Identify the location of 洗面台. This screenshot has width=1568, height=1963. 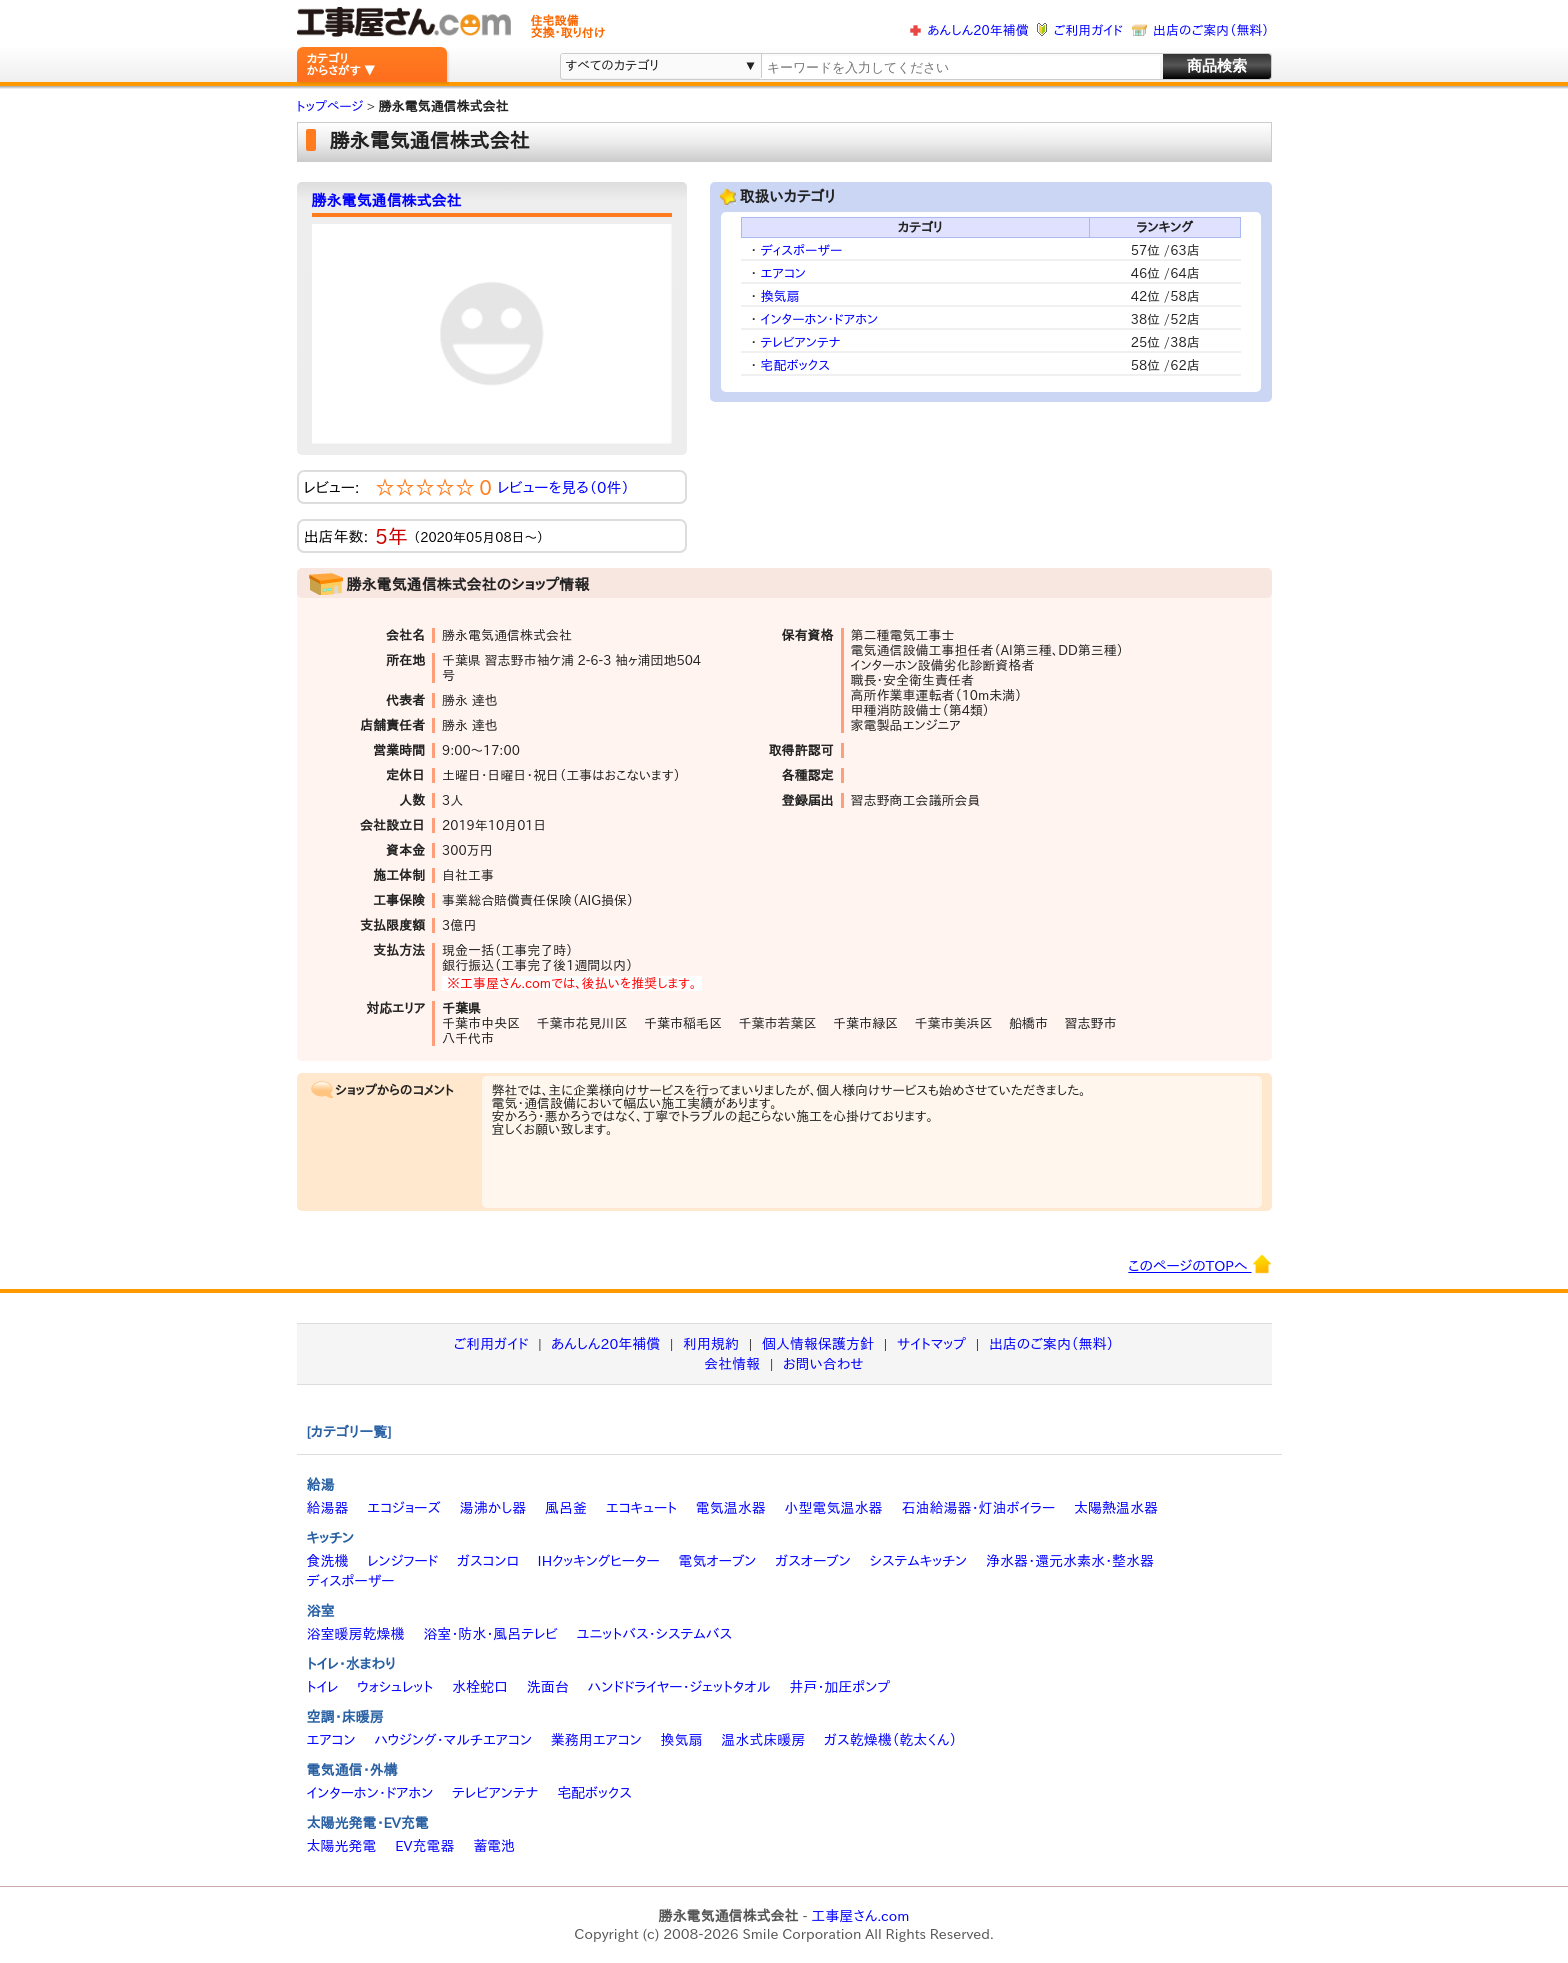
(548, 1687).